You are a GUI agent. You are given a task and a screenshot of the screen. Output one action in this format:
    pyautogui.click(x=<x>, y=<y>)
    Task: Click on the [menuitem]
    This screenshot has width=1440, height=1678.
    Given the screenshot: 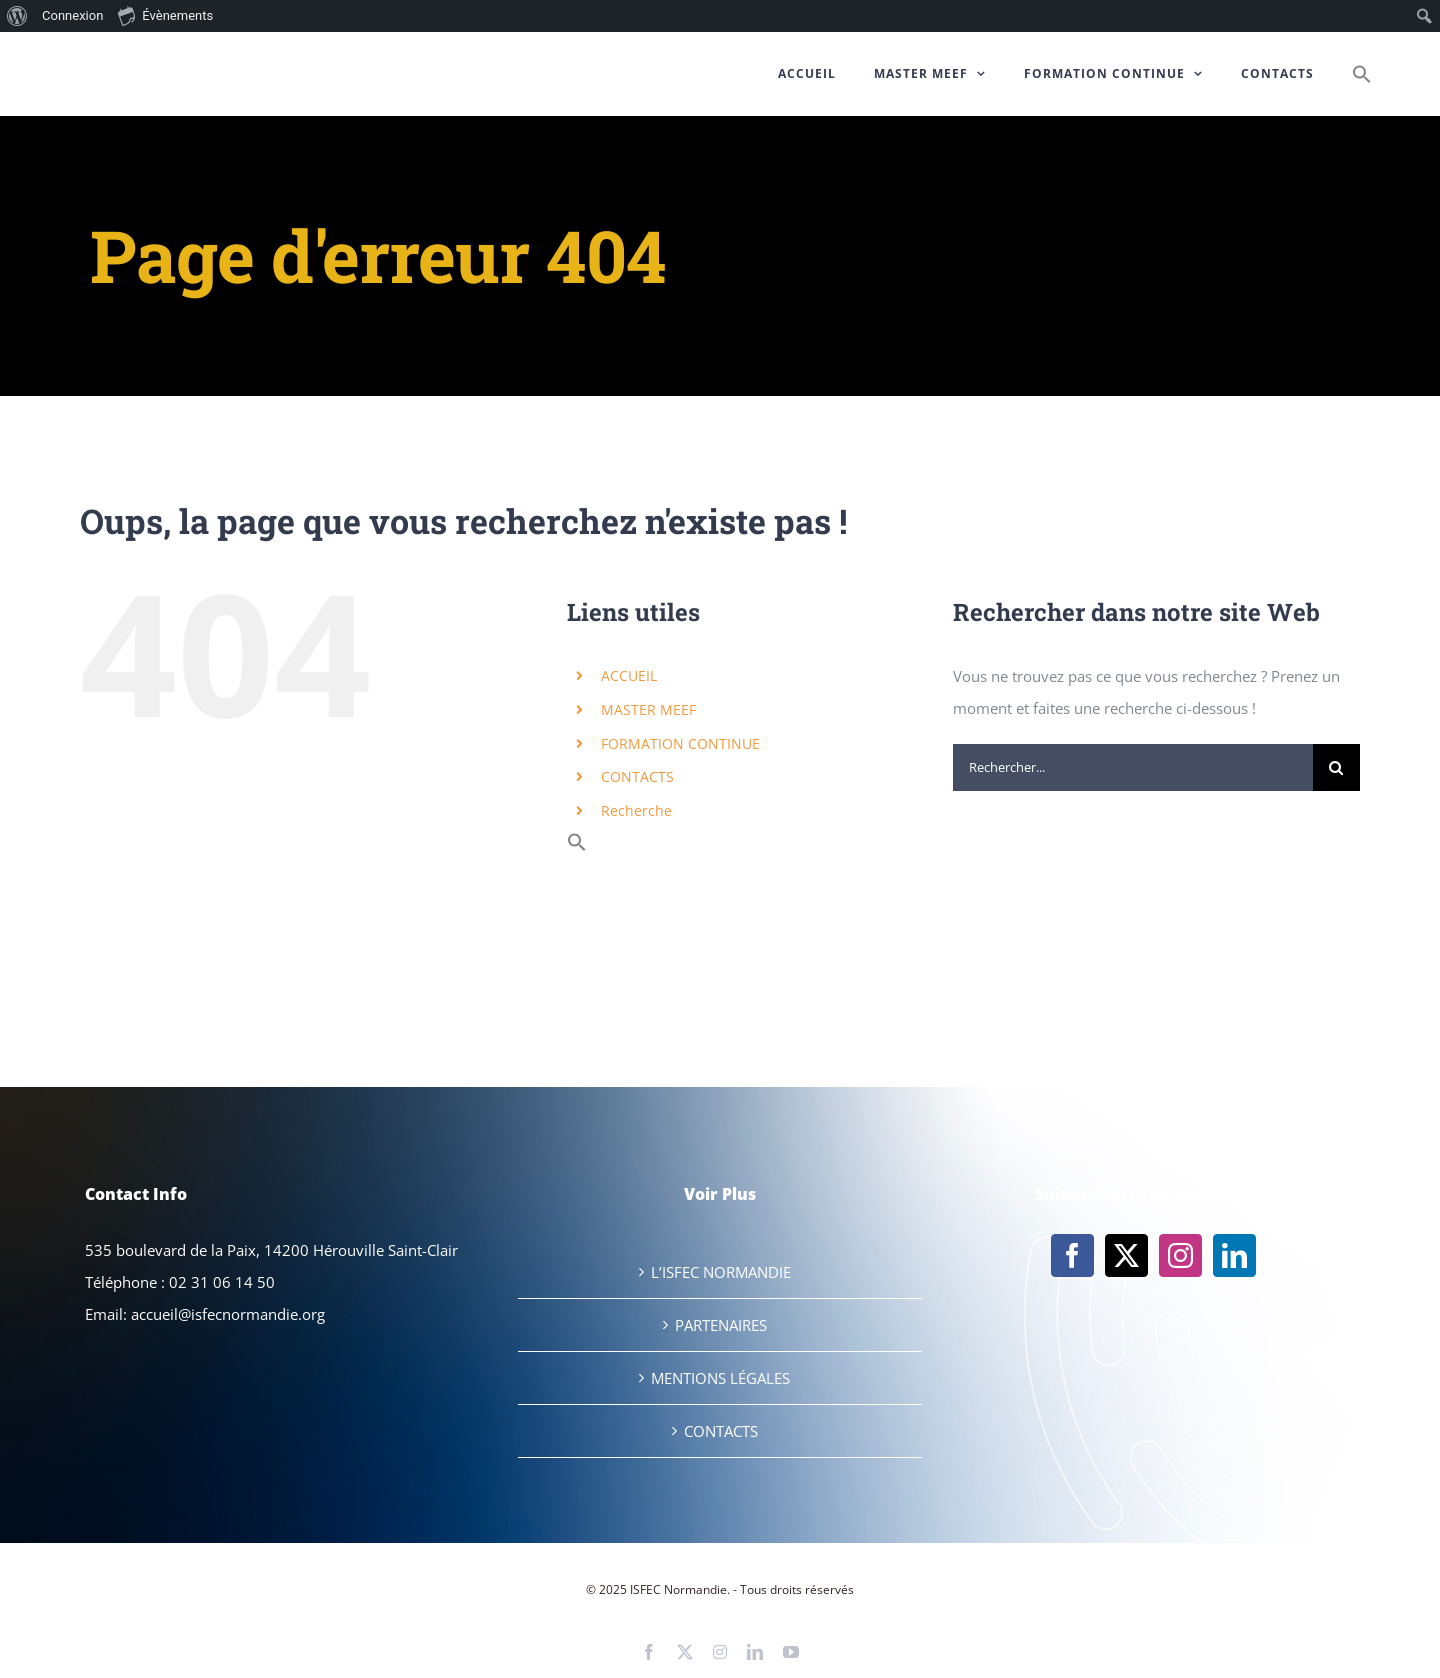 What is the action you would take?
    pyautogui.click(x=17, y=16)
    